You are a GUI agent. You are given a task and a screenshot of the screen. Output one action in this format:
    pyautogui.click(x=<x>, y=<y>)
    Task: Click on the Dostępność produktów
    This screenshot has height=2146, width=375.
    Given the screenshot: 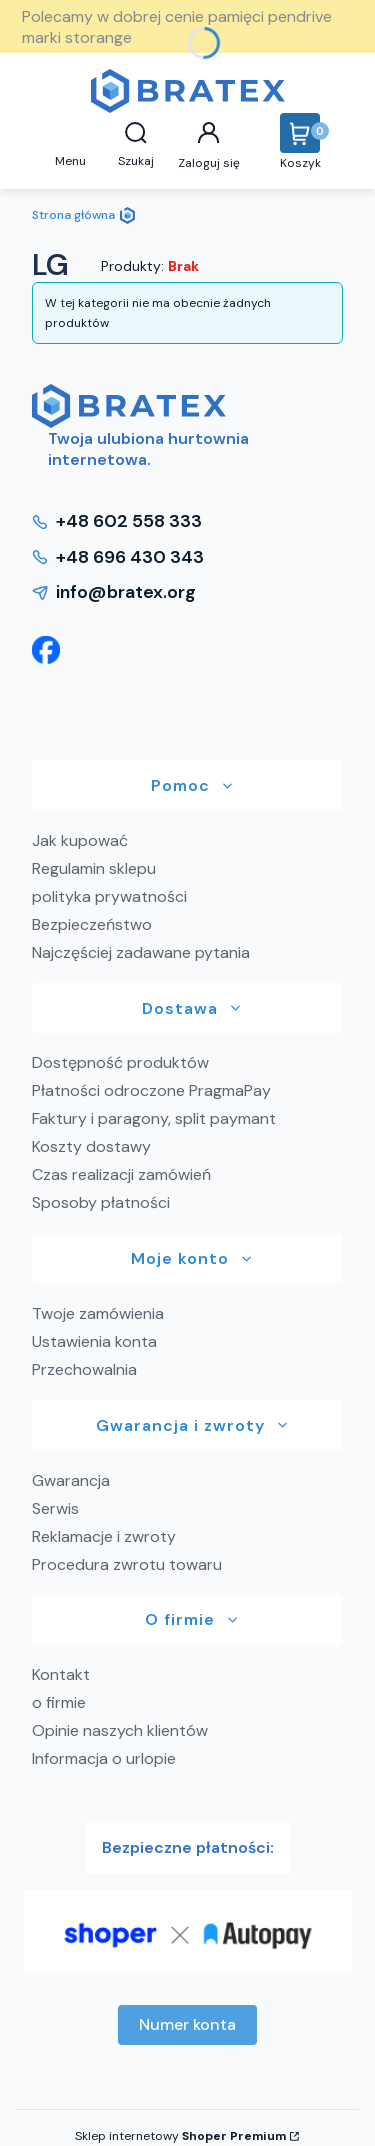 What is the action you would take?
    pyautogui.click(x=120, y=1062)
    